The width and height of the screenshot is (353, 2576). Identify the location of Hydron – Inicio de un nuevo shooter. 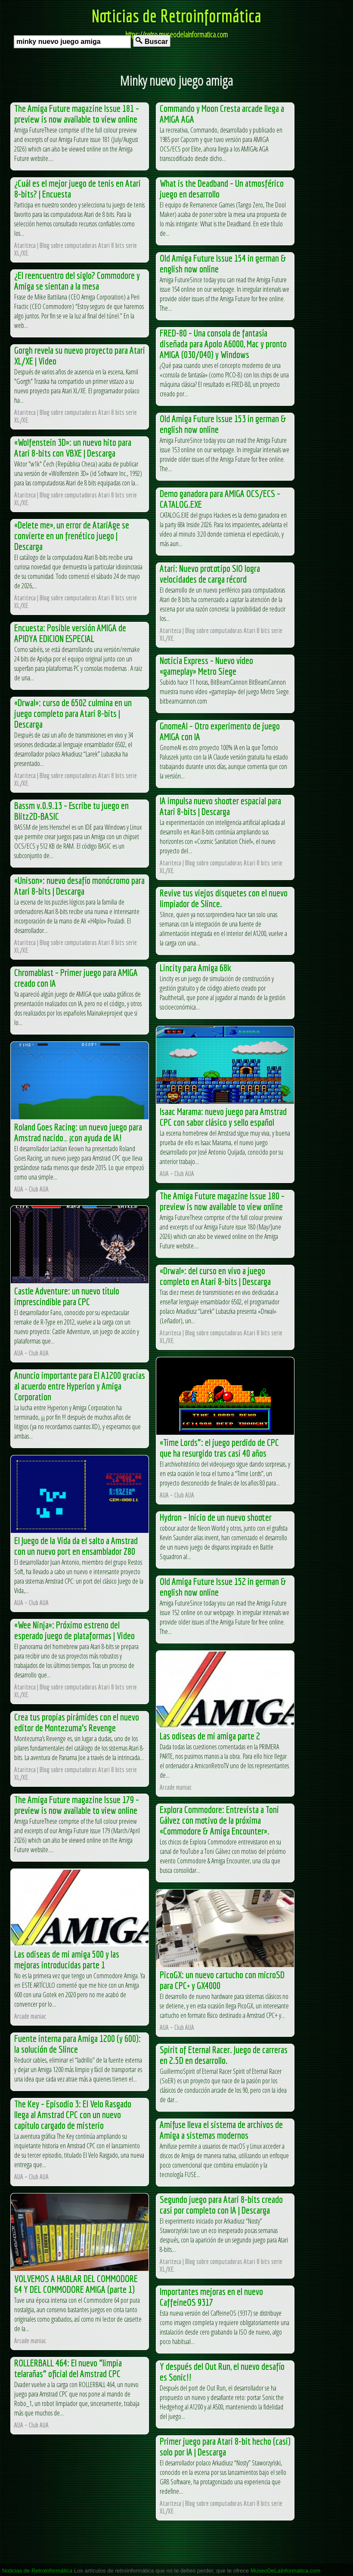
(216, 1517).